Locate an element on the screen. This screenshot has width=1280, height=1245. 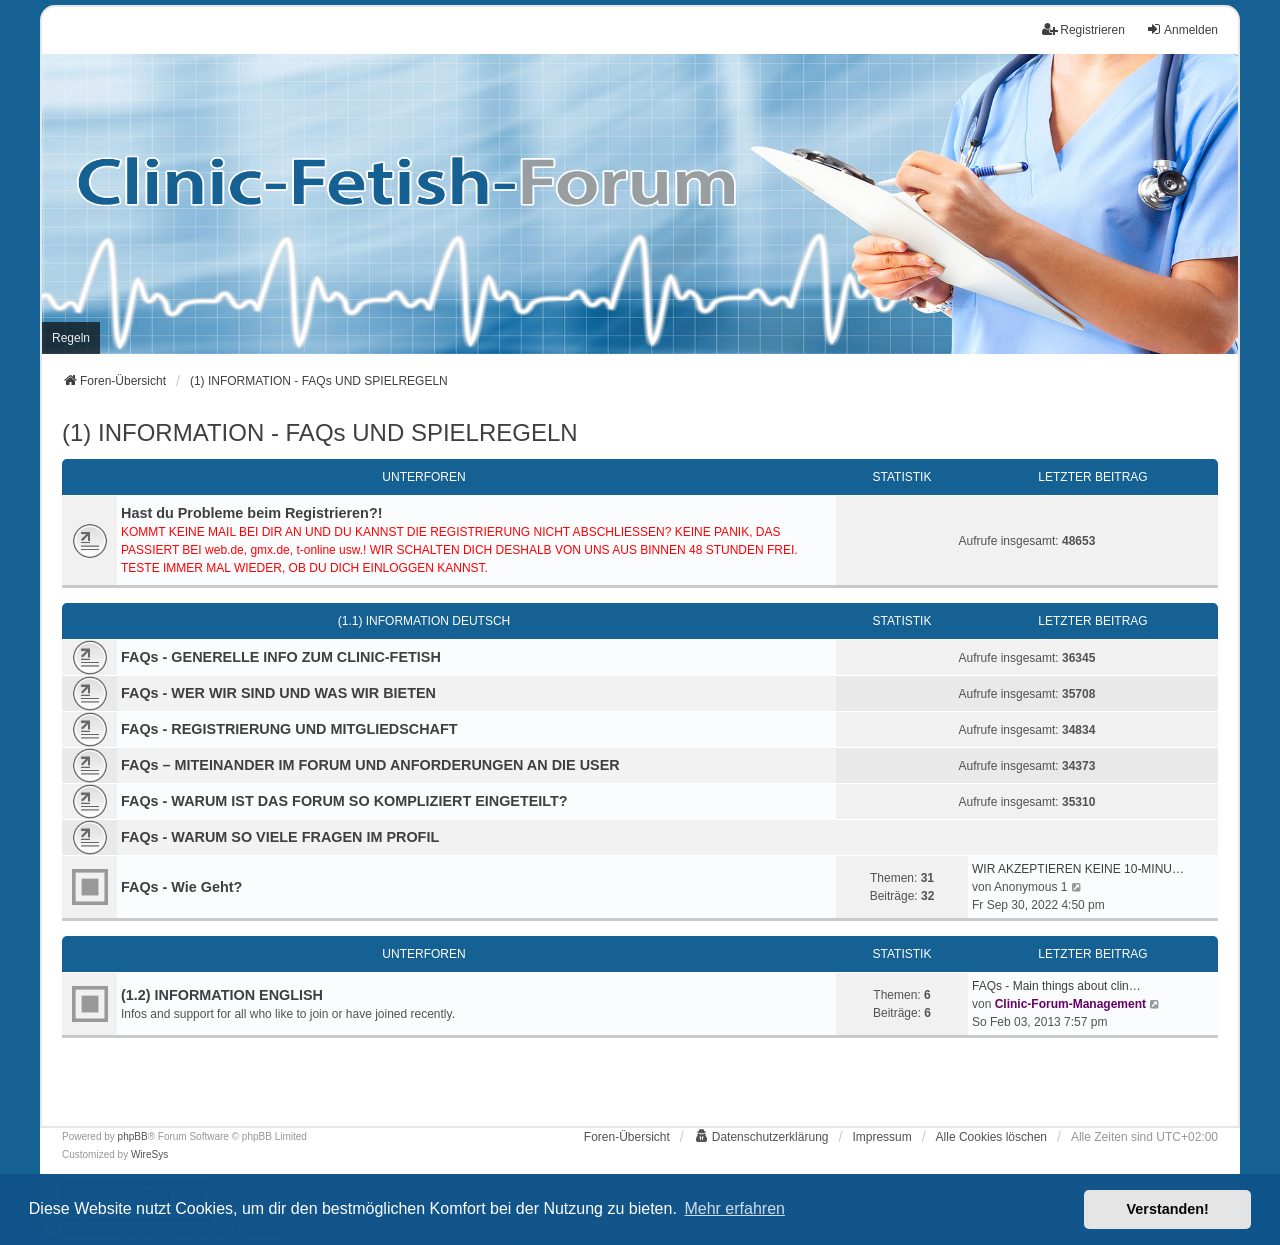
[menuitem] is located at coordinates (71, 338).